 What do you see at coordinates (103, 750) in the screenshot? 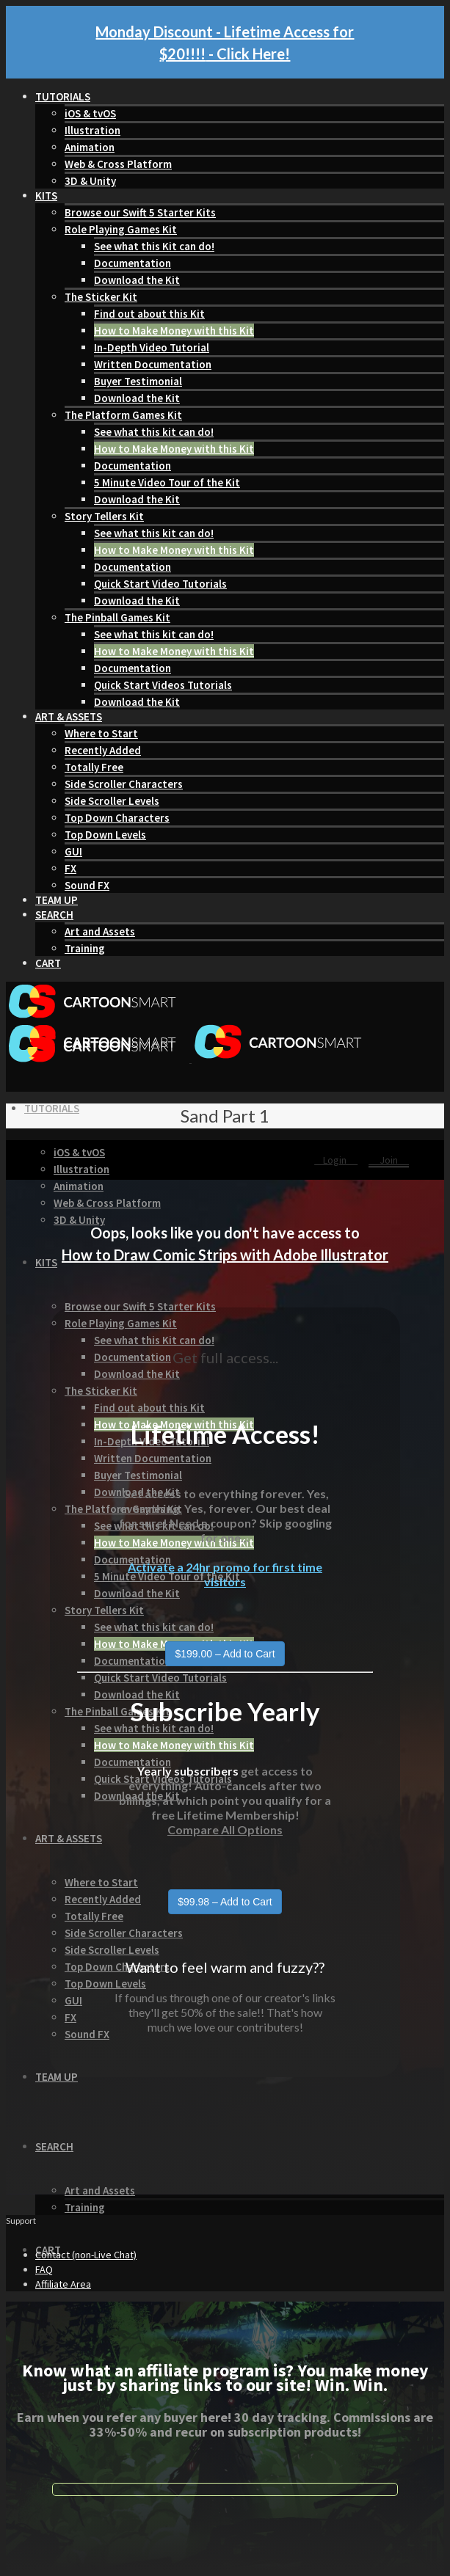
I see `Recently Added` at bounding box center [103, 750].